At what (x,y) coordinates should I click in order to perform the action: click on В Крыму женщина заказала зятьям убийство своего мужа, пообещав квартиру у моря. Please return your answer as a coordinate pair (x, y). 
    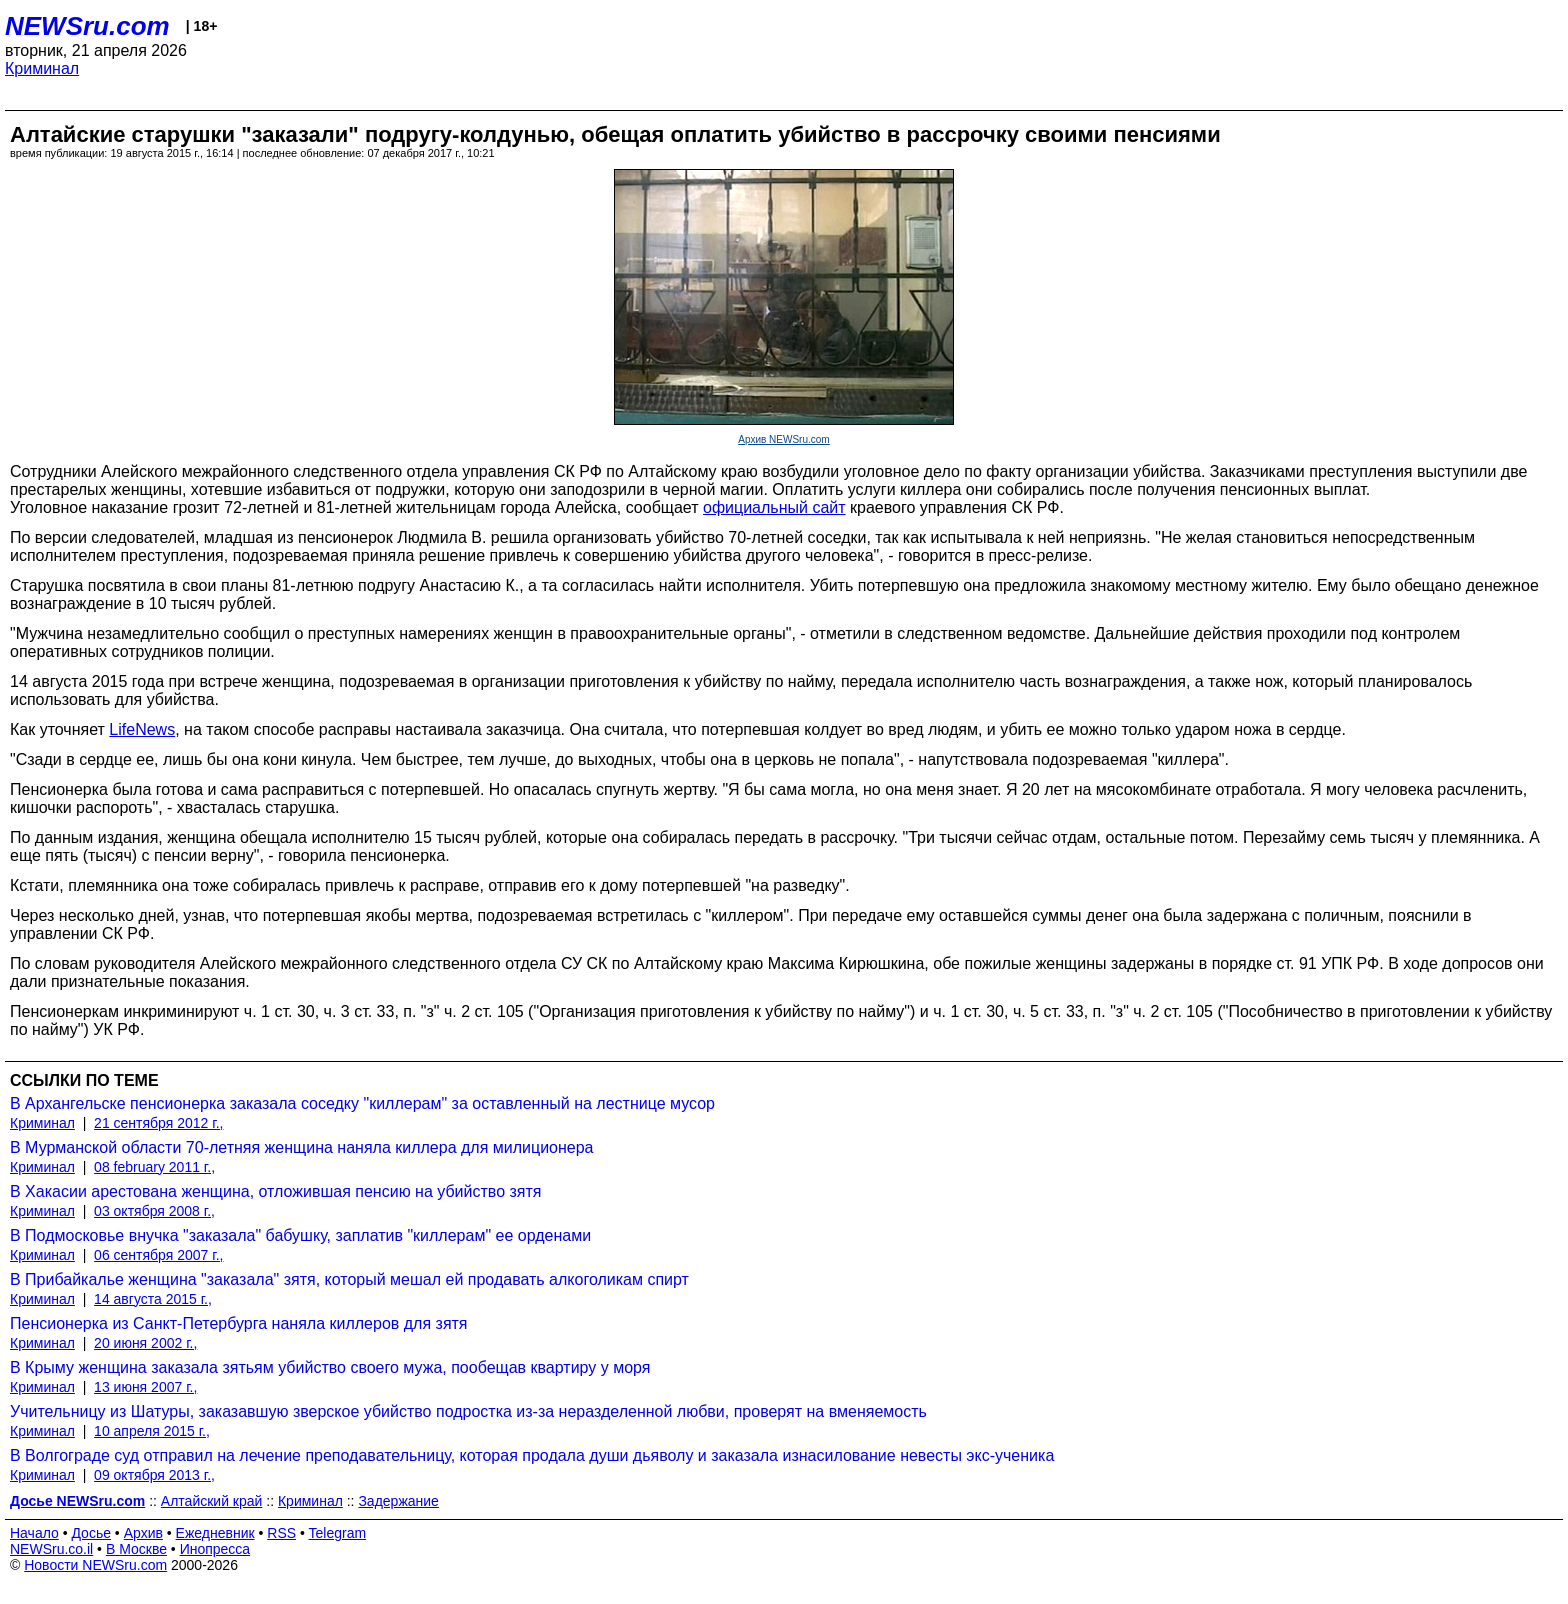
    Looking at the image, I should click on (330, 1367).